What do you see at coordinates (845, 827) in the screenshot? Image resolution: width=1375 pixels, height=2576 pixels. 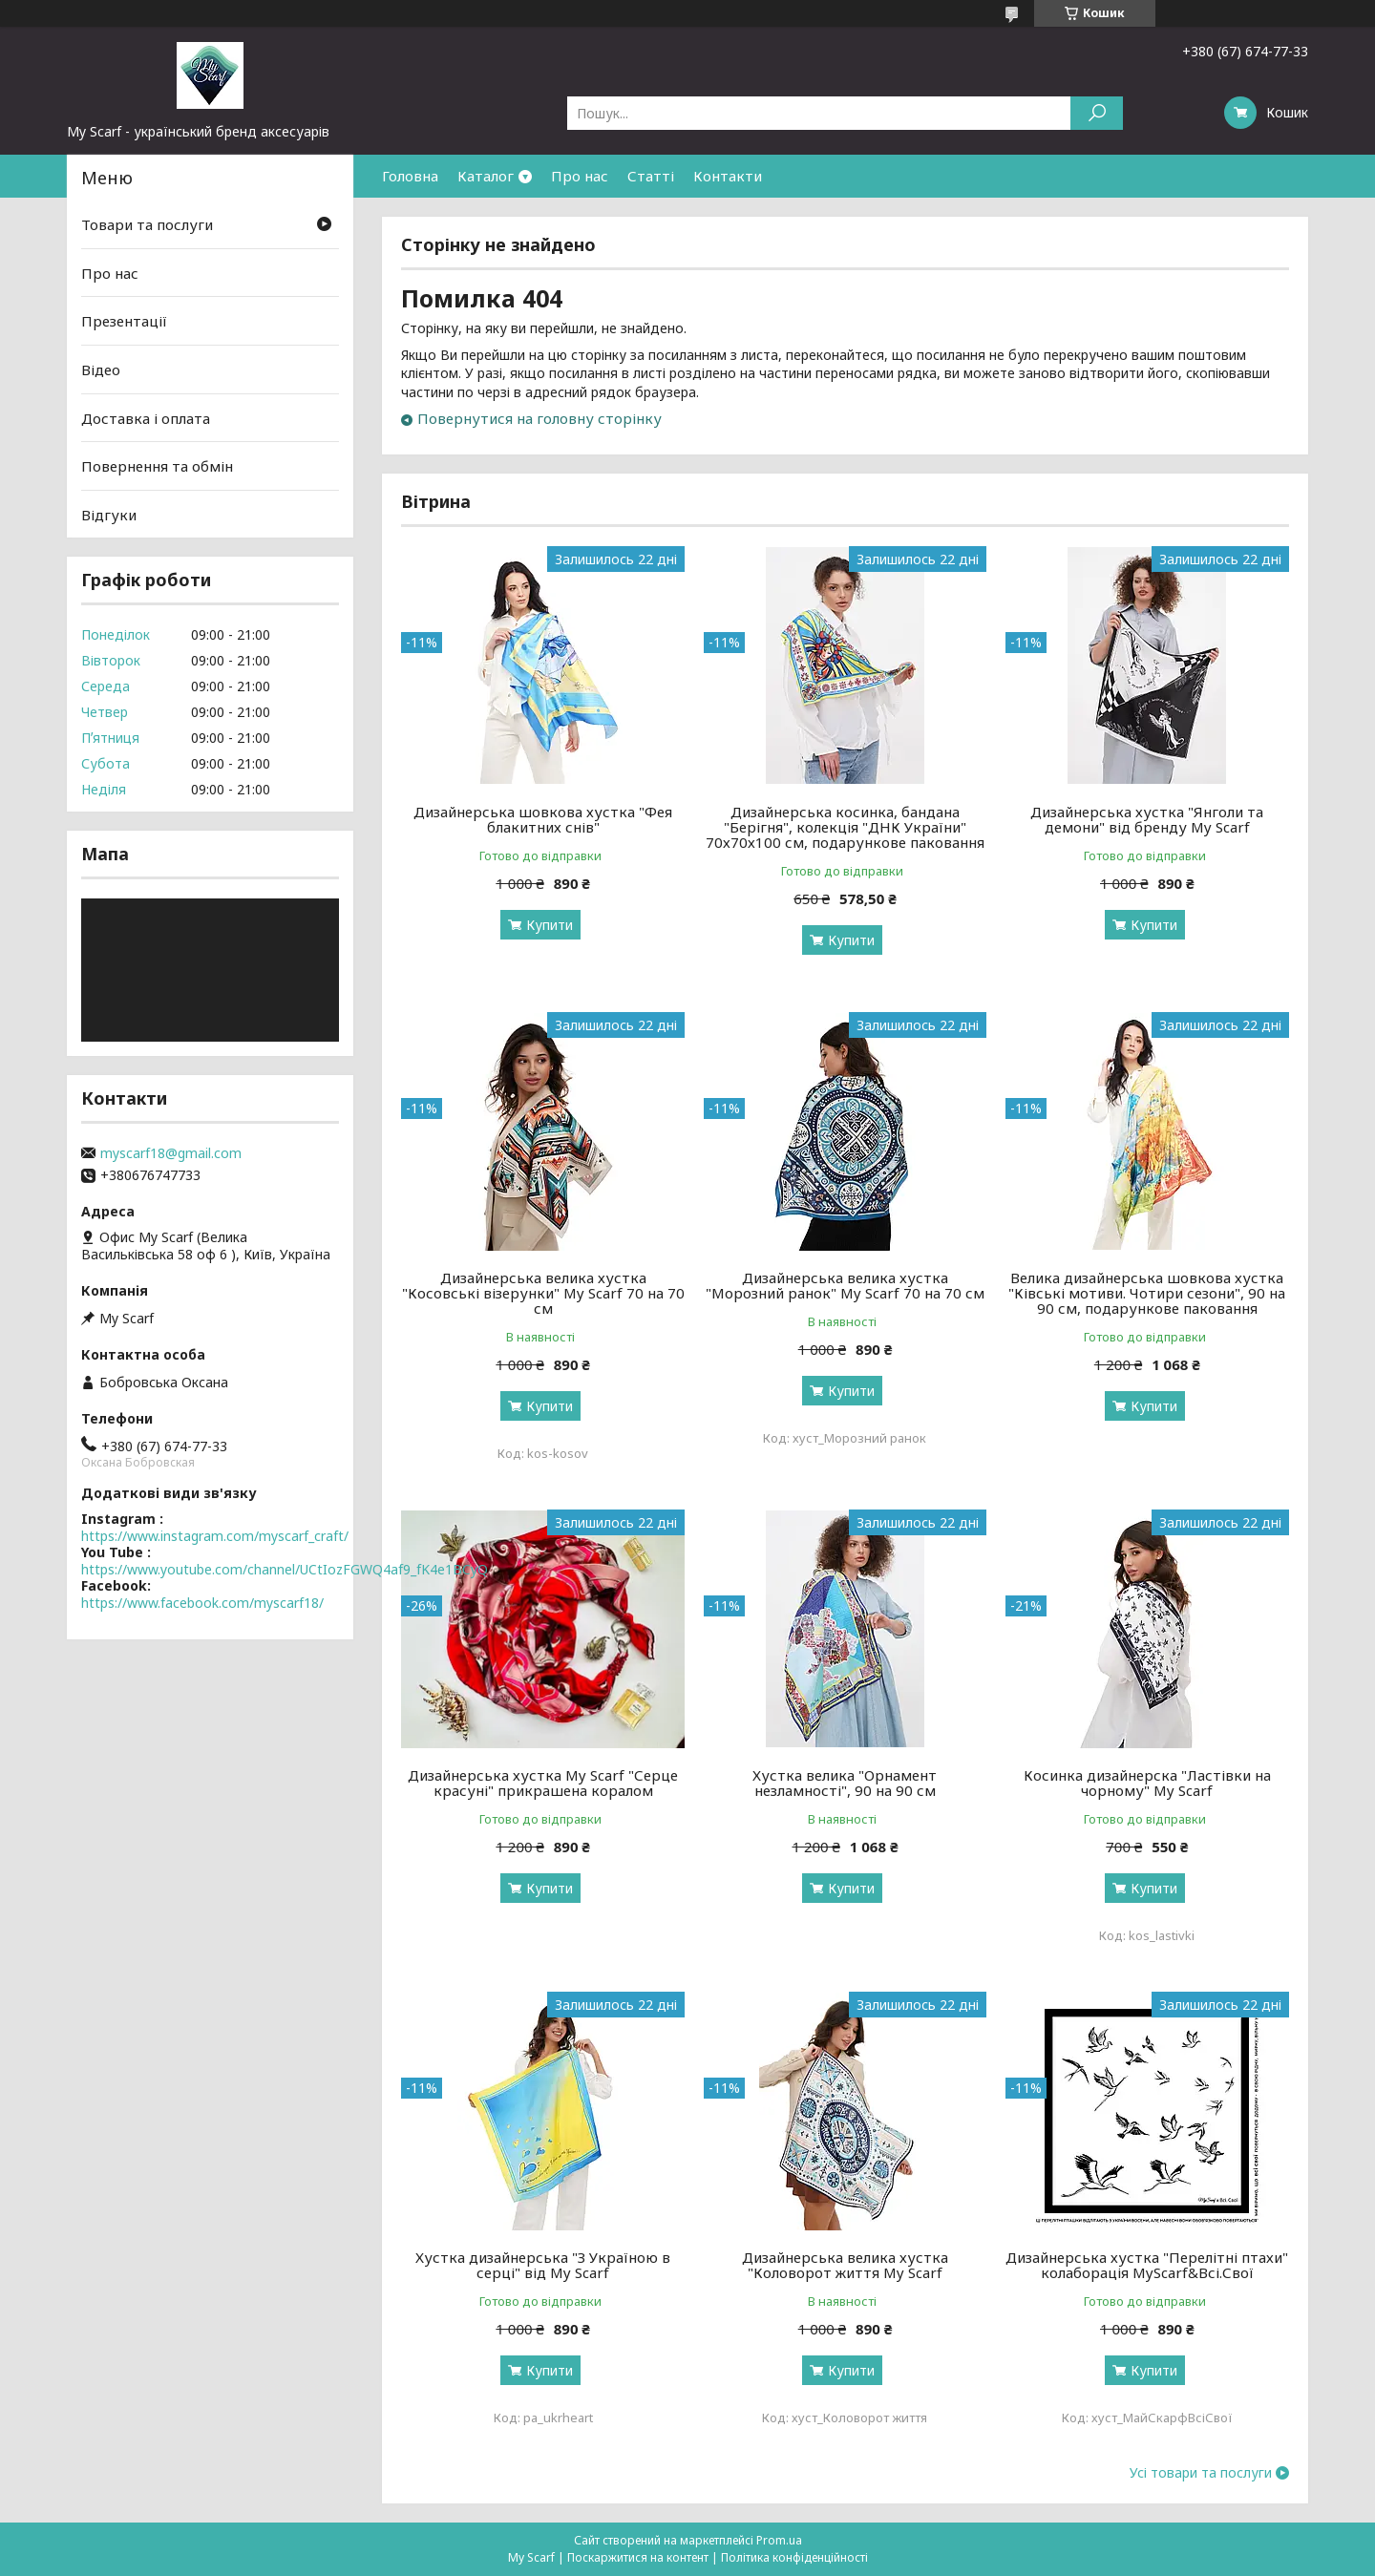 I see `Дизайнерська косинка, бандана "Берігня", колекція "ДНК України" 70х70х100 см, подарункове паковання` at bounding box center [845, 827].